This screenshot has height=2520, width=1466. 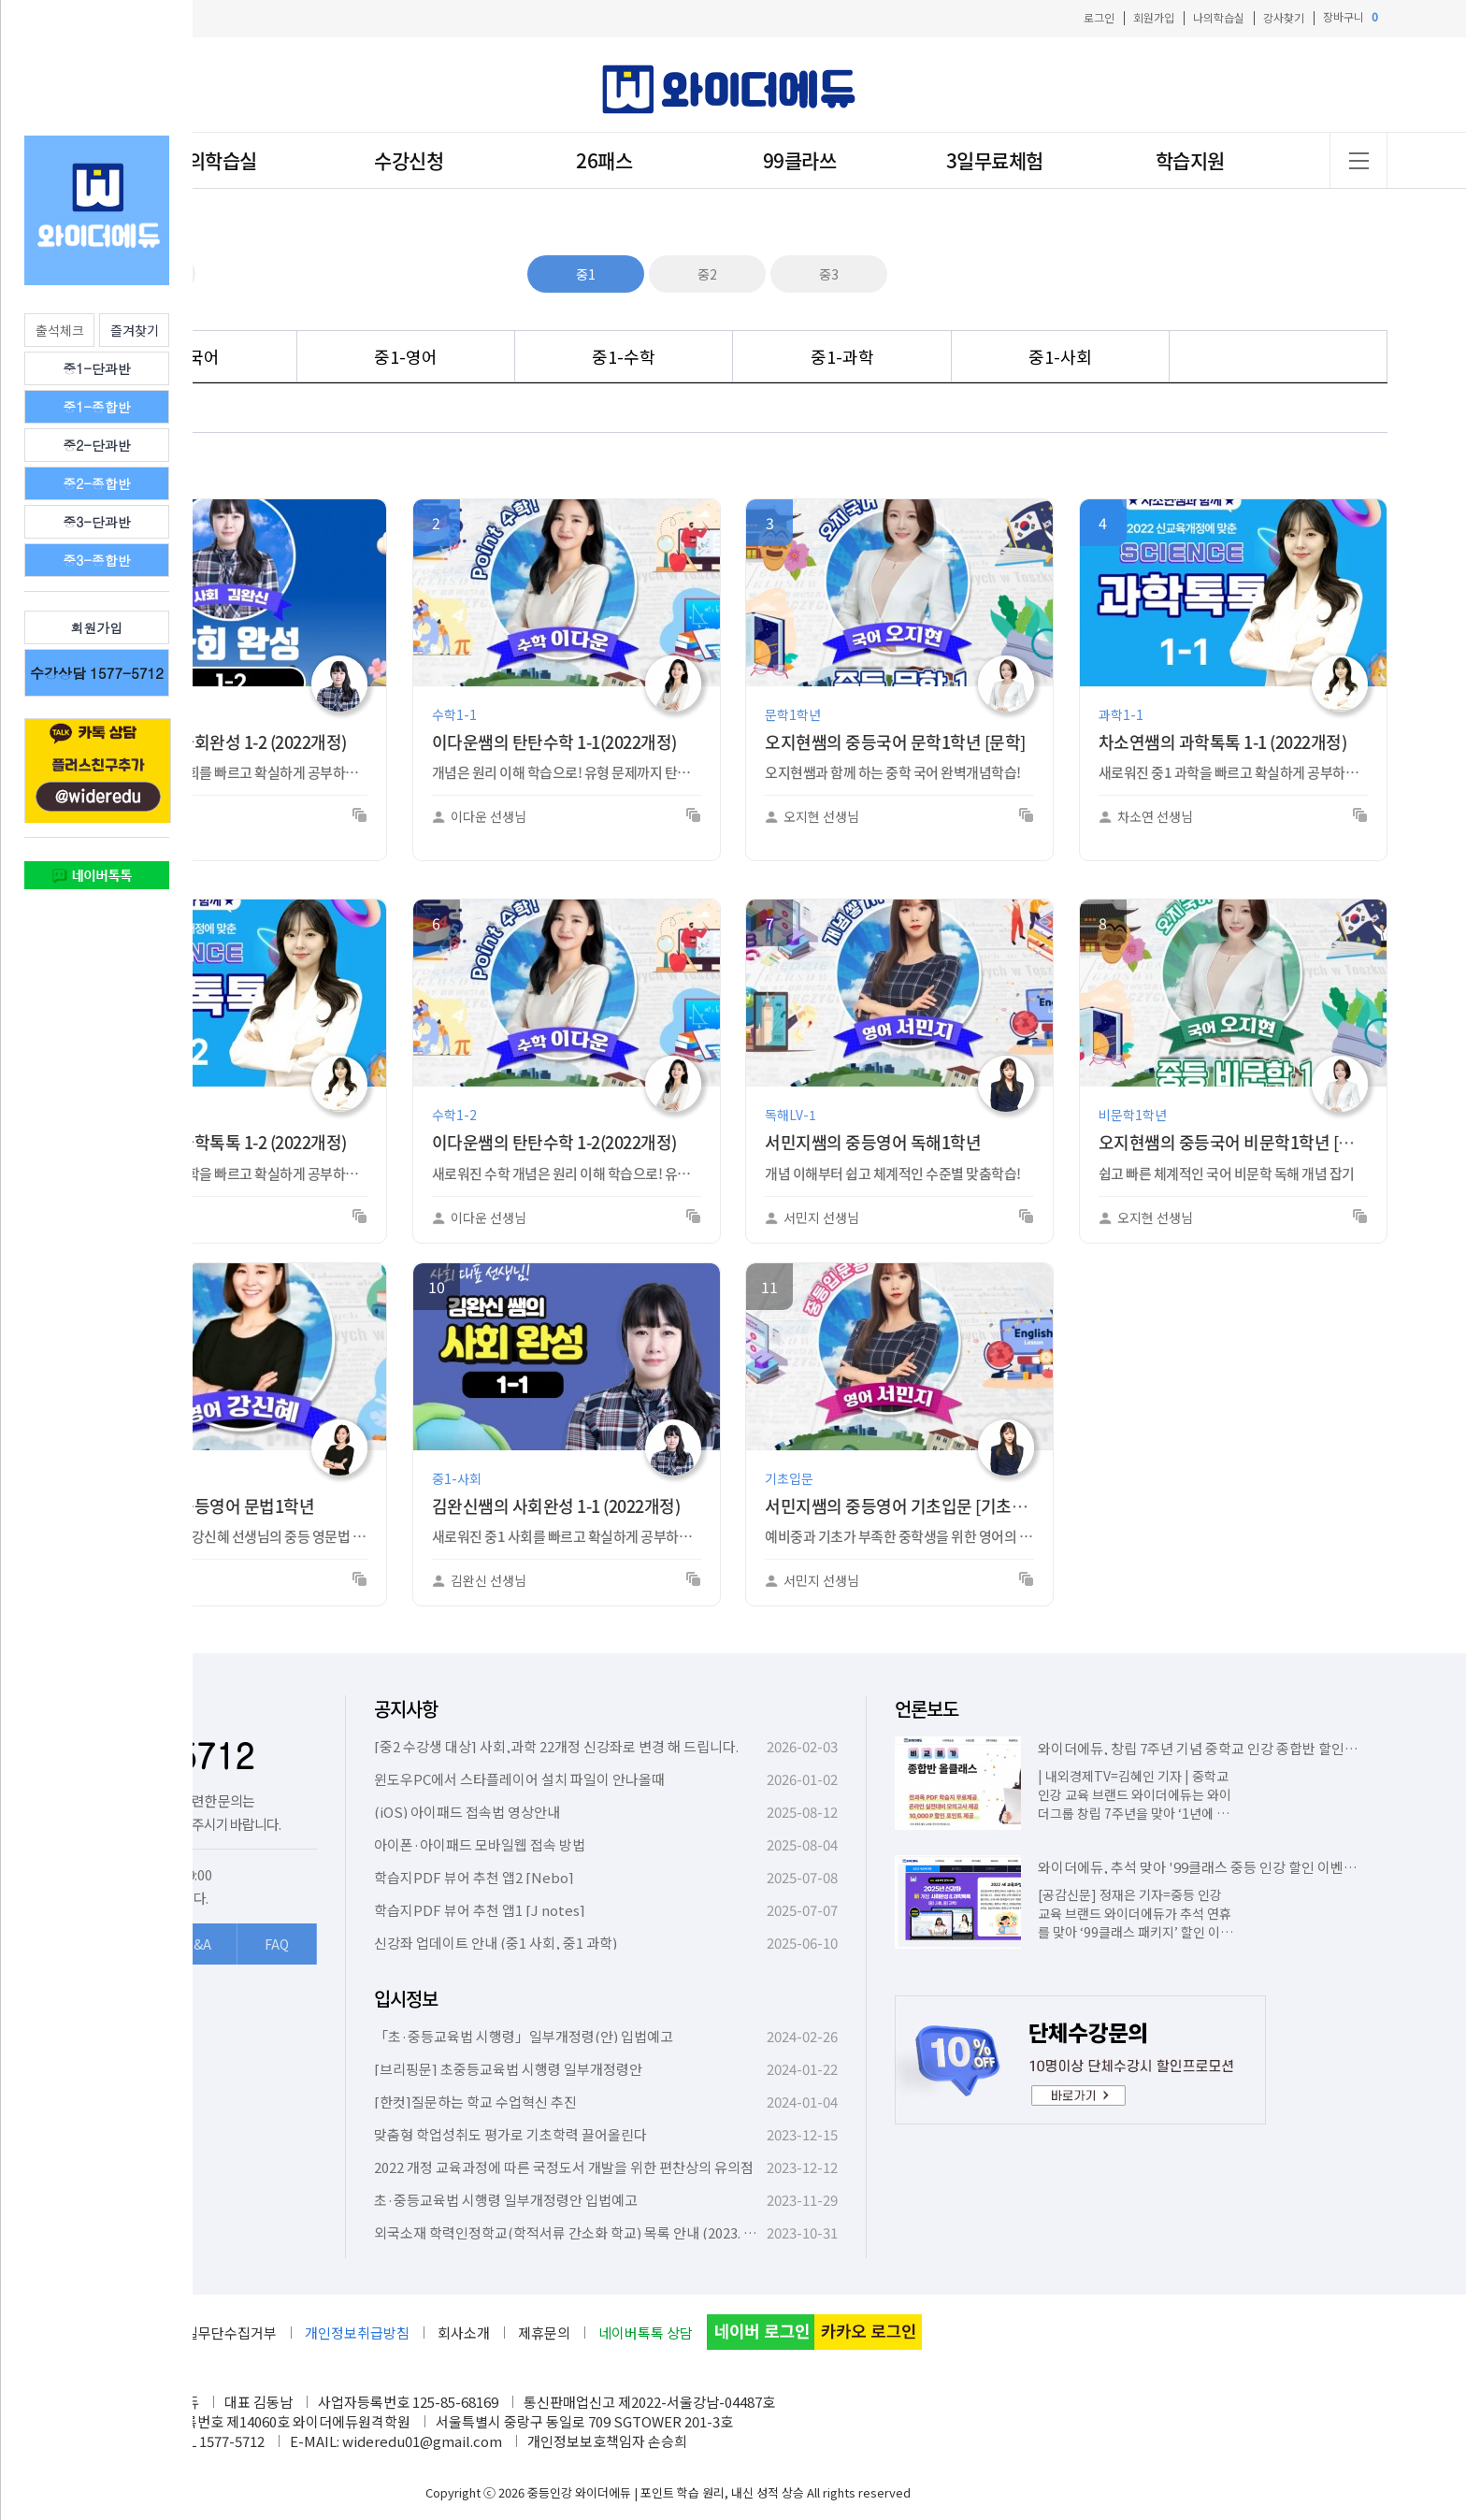 What do you see at coordinates (464, 2332) in the screenshot?
I see `회사소개` at bounding box center [464, 2332].